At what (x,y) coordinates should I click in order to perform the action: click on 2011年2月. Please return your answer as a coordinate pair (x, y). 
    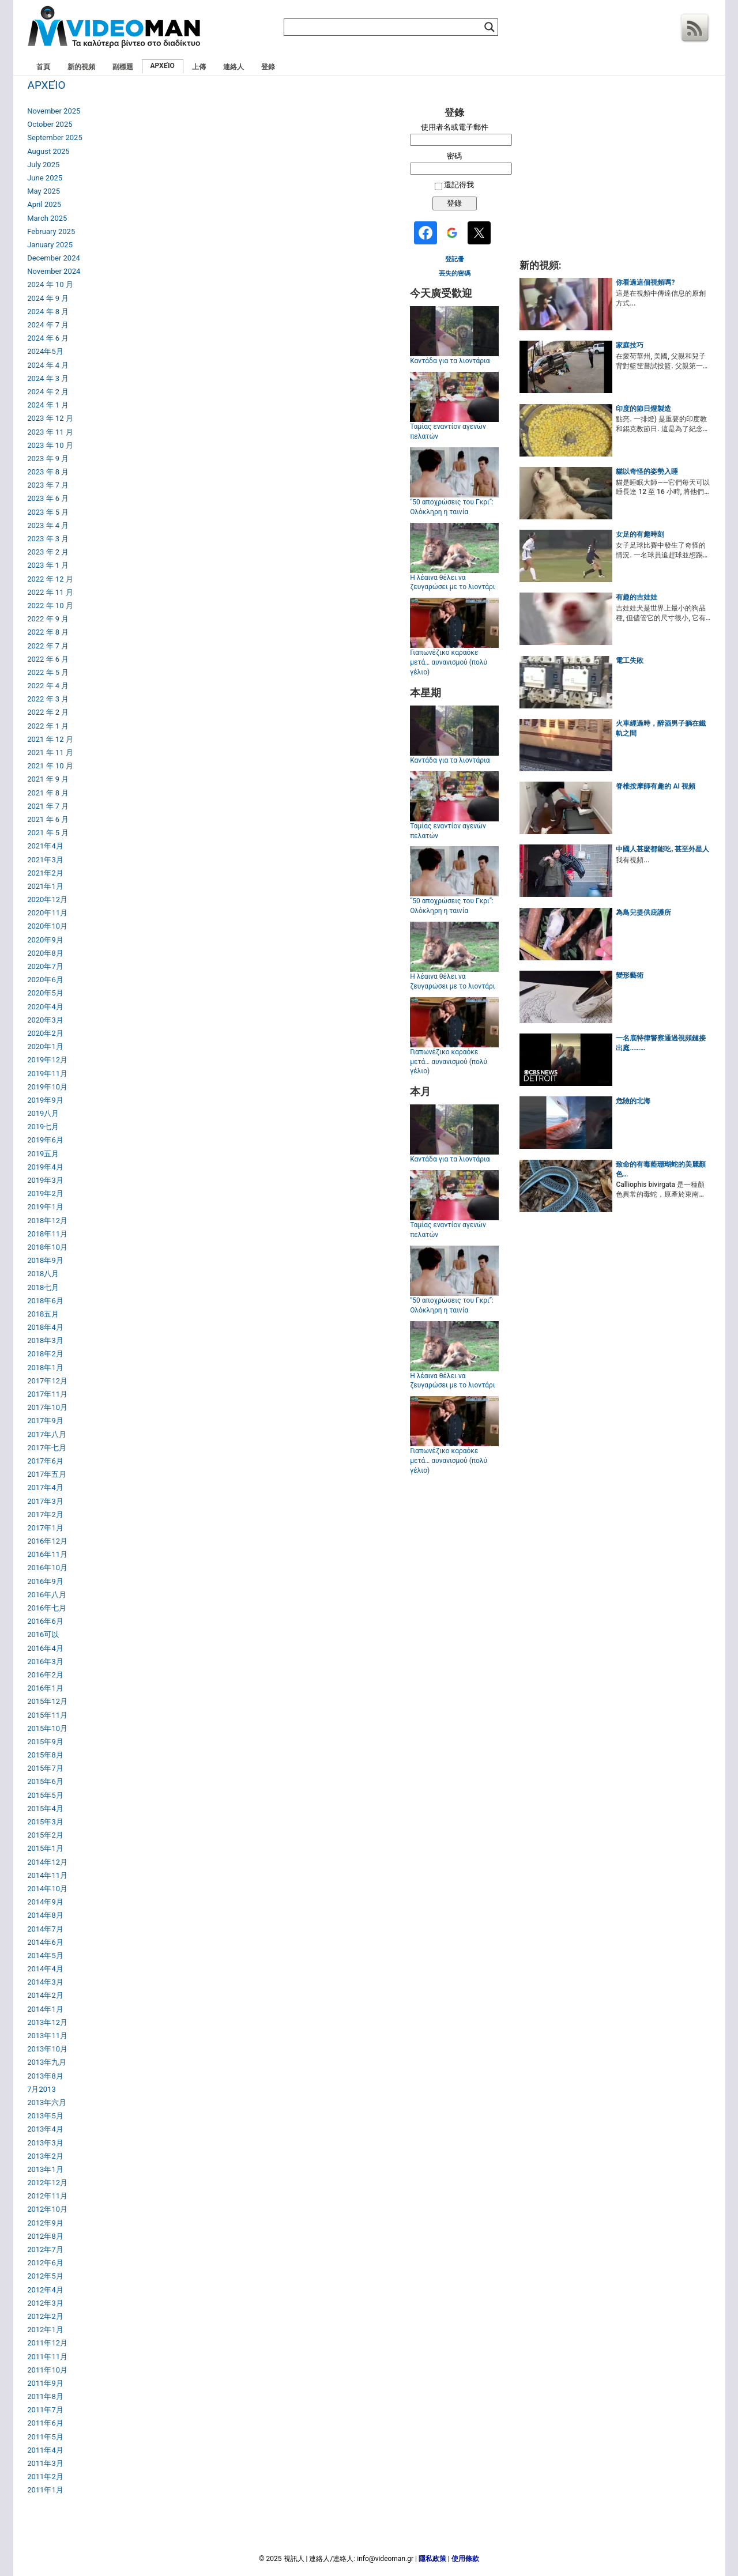
    Looking at the image, I should click on (45, 2476).